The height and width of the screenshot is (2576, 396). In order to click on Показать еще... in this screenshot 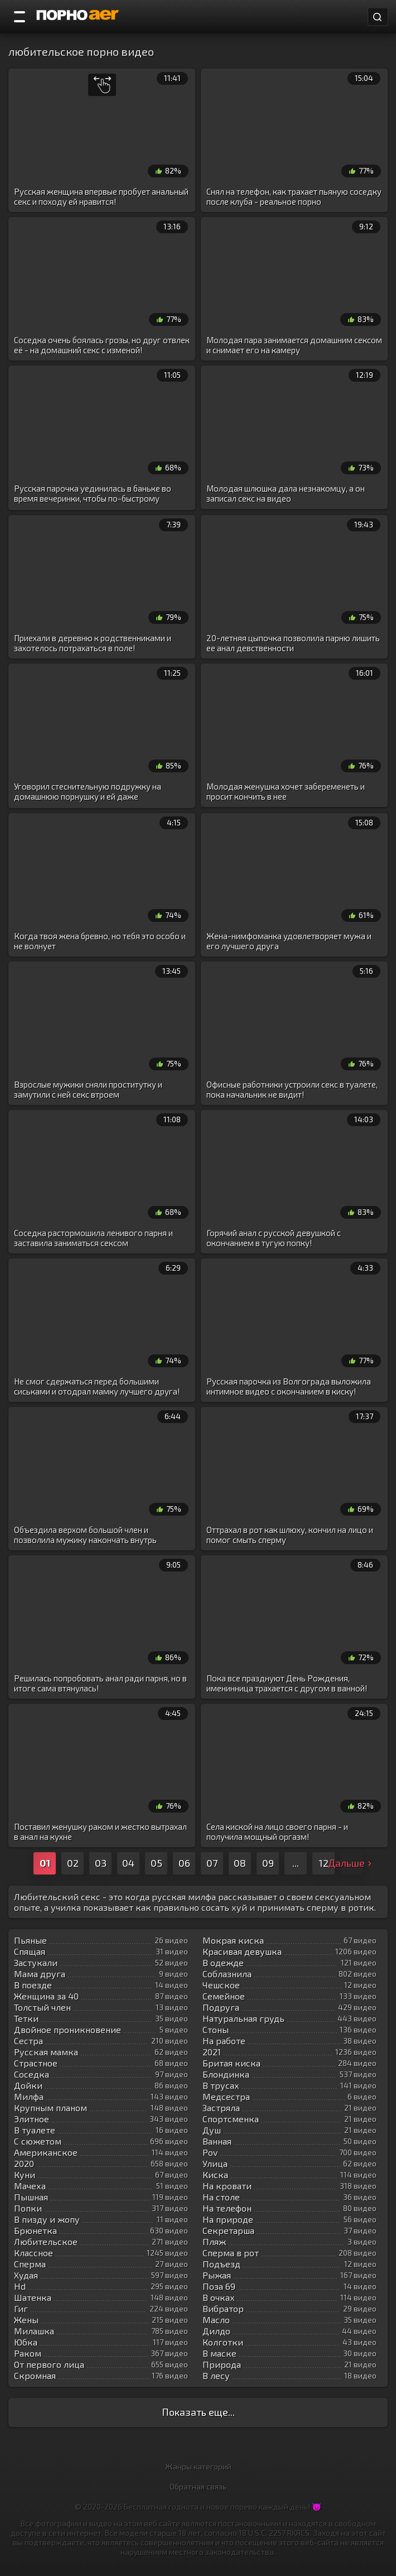, I will do `click(198, 2412)`.